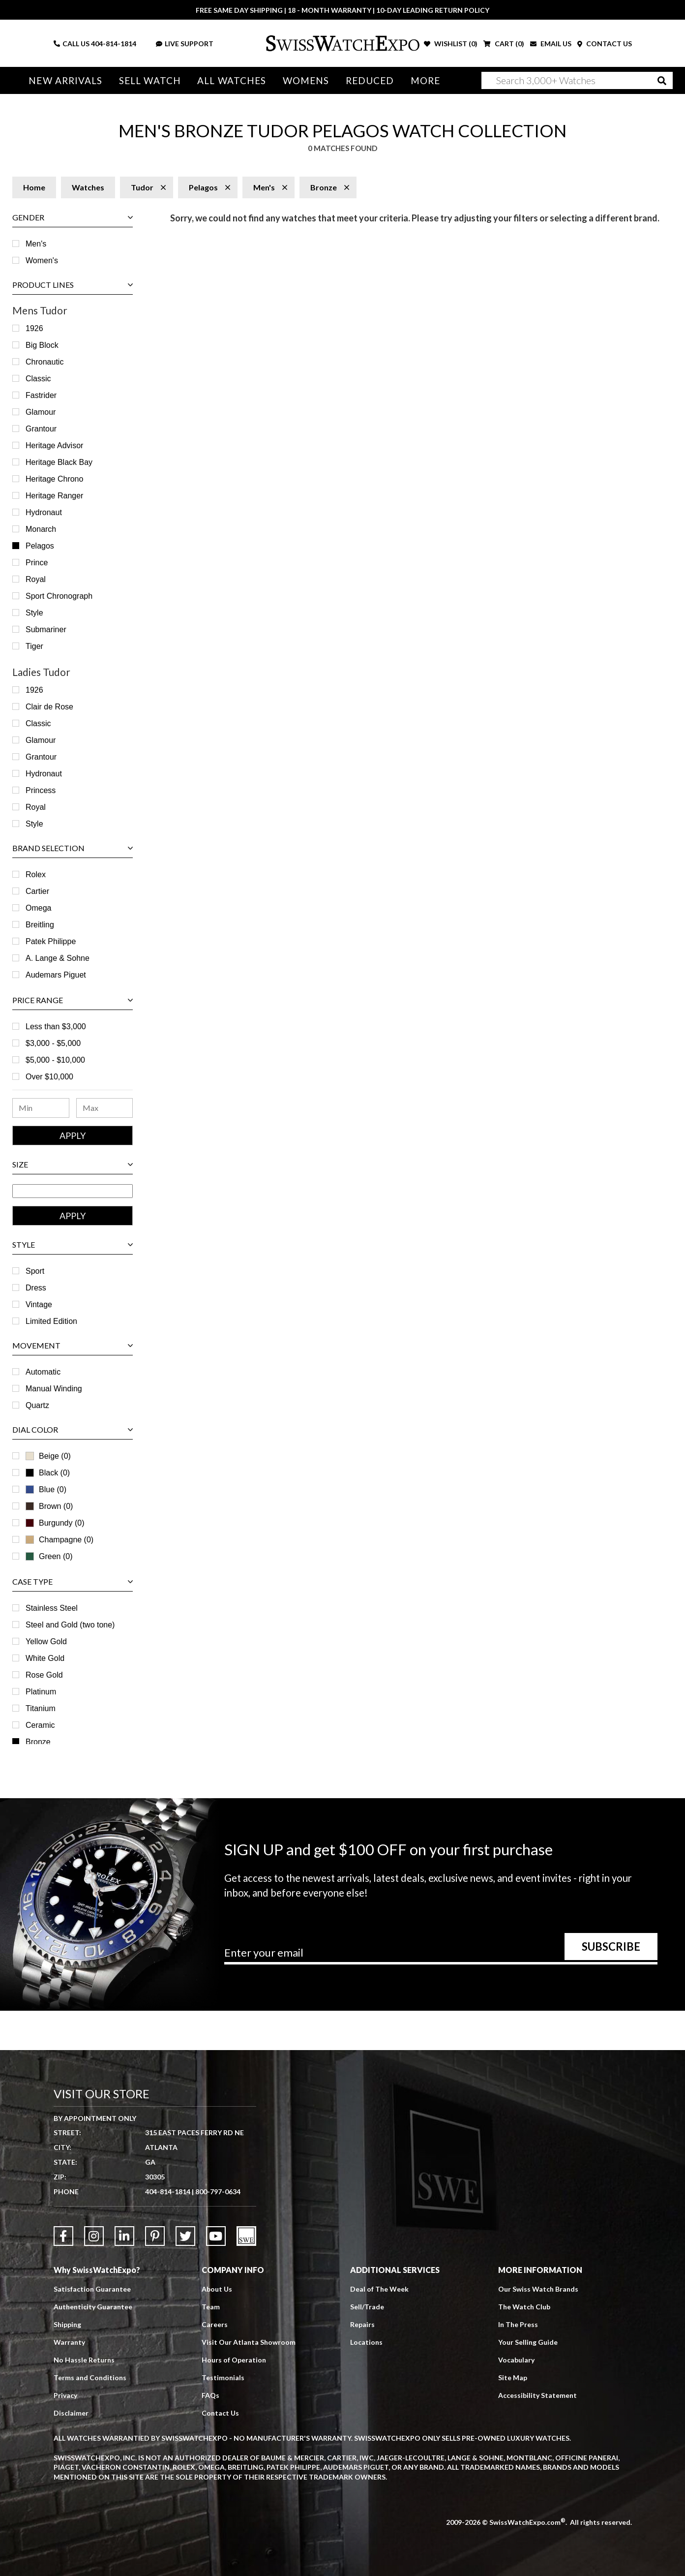 The width and height of the screenshot is (685, 2576). I want to click on Audemars Piguet, so click(56, 975).